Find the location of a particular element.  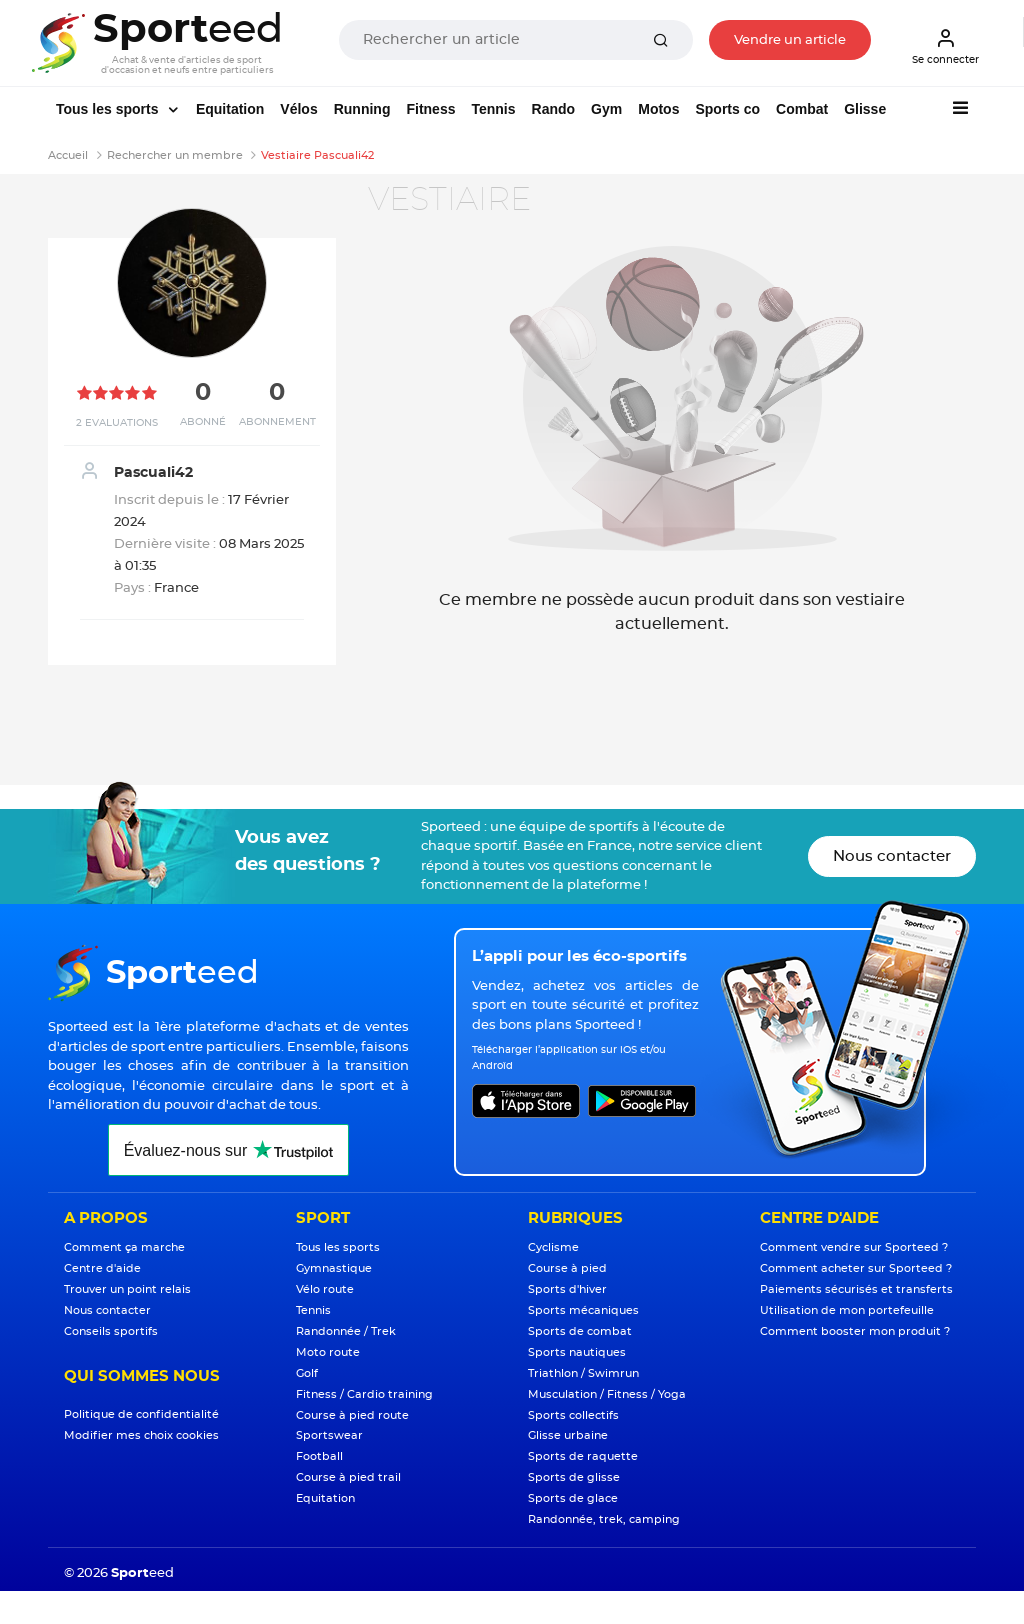

Tous les sports is located at coordinates (109, 109).